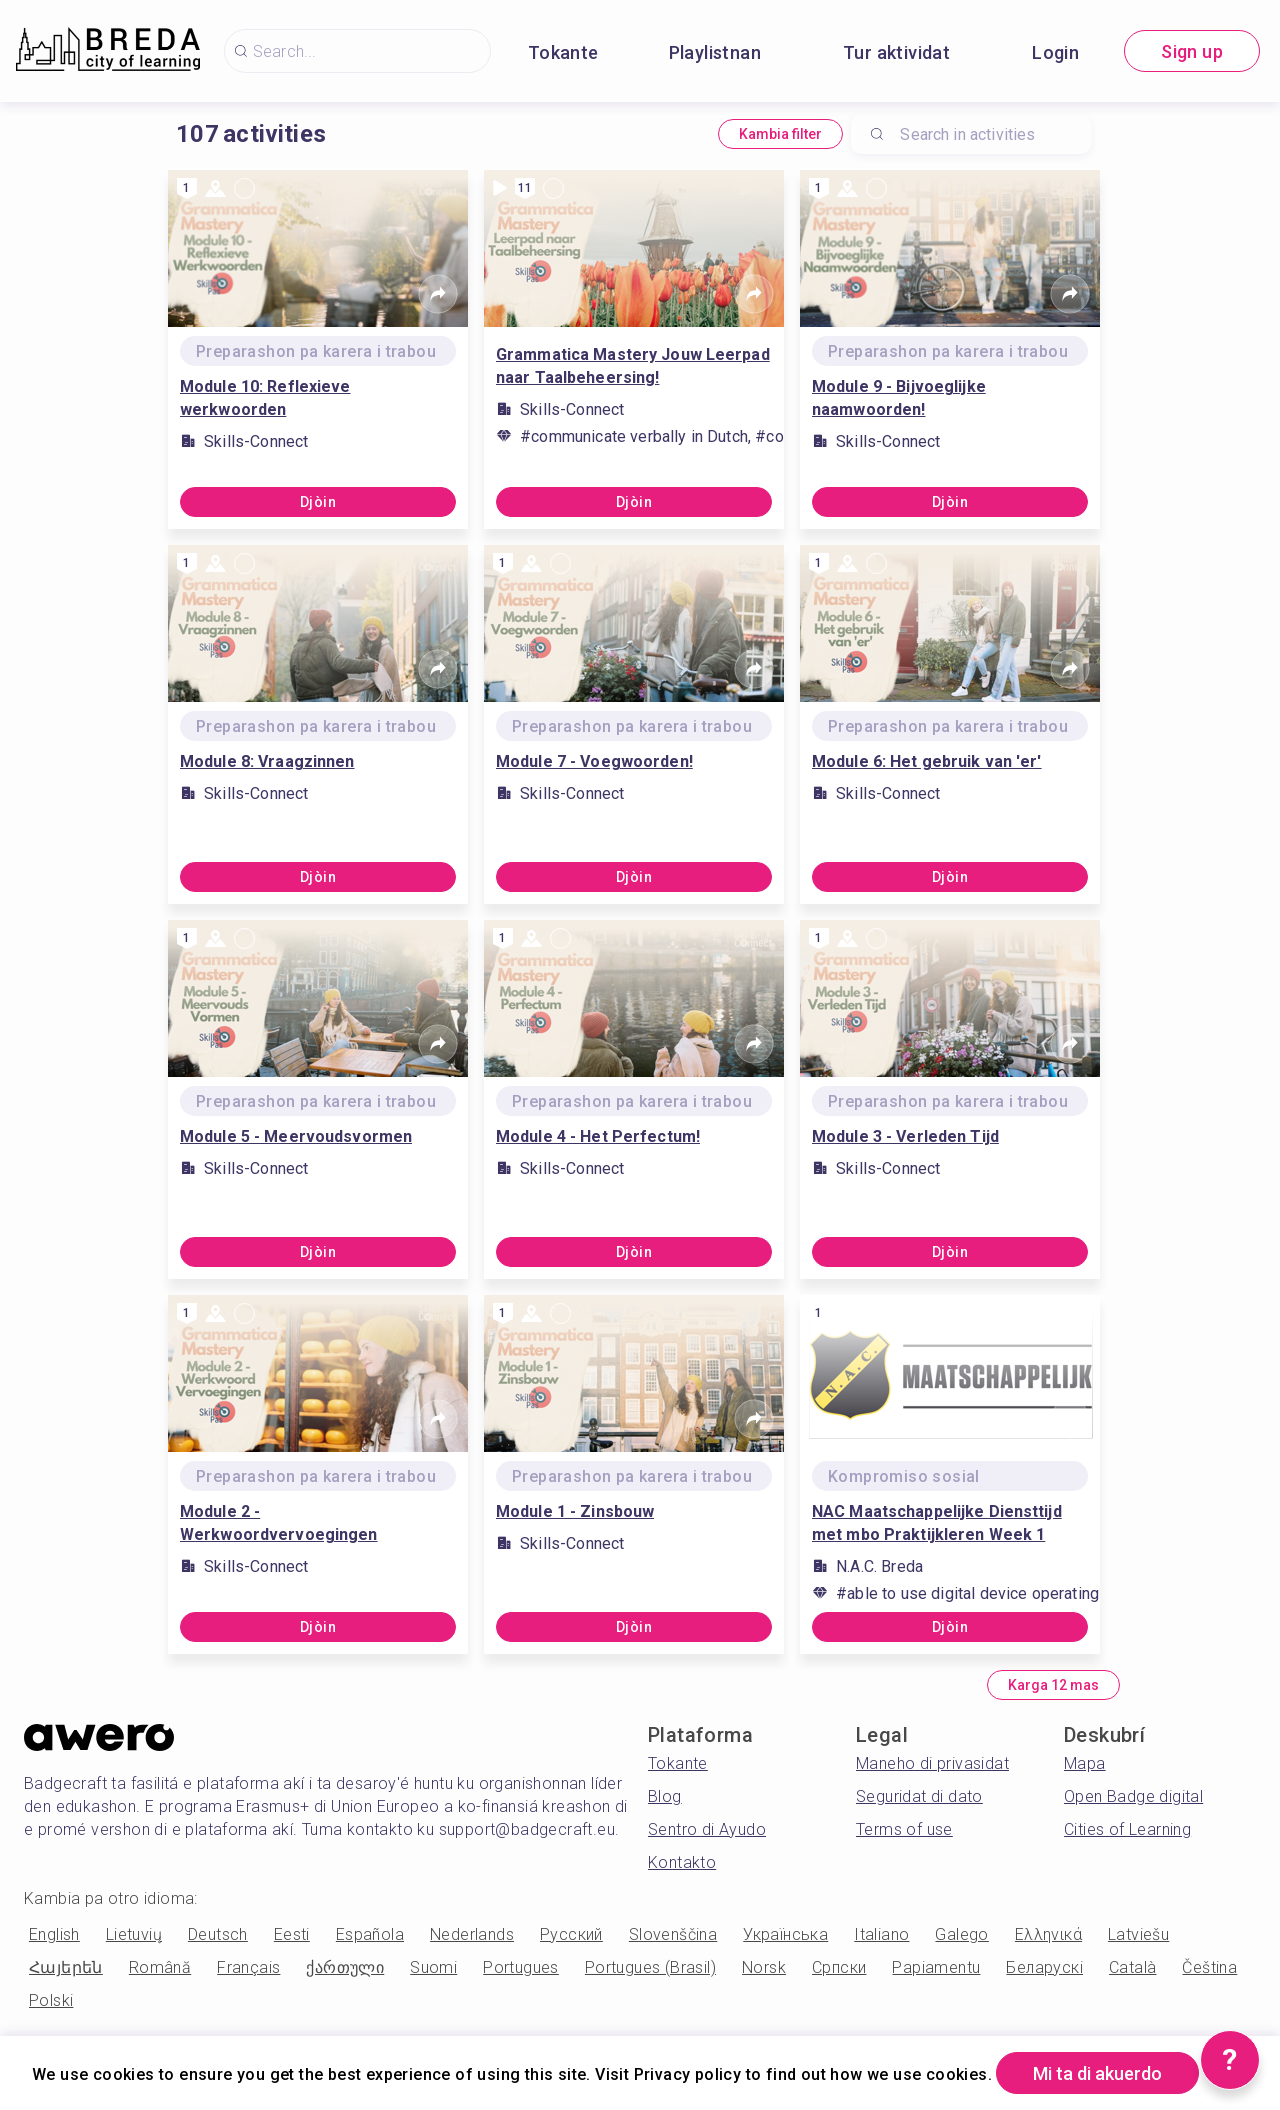 This screenshot has width=1280, height=2110. What do you see at coordinates (1192, 51) in the screenshot?
I see `Sign up` at bounding box center [1192, 51].